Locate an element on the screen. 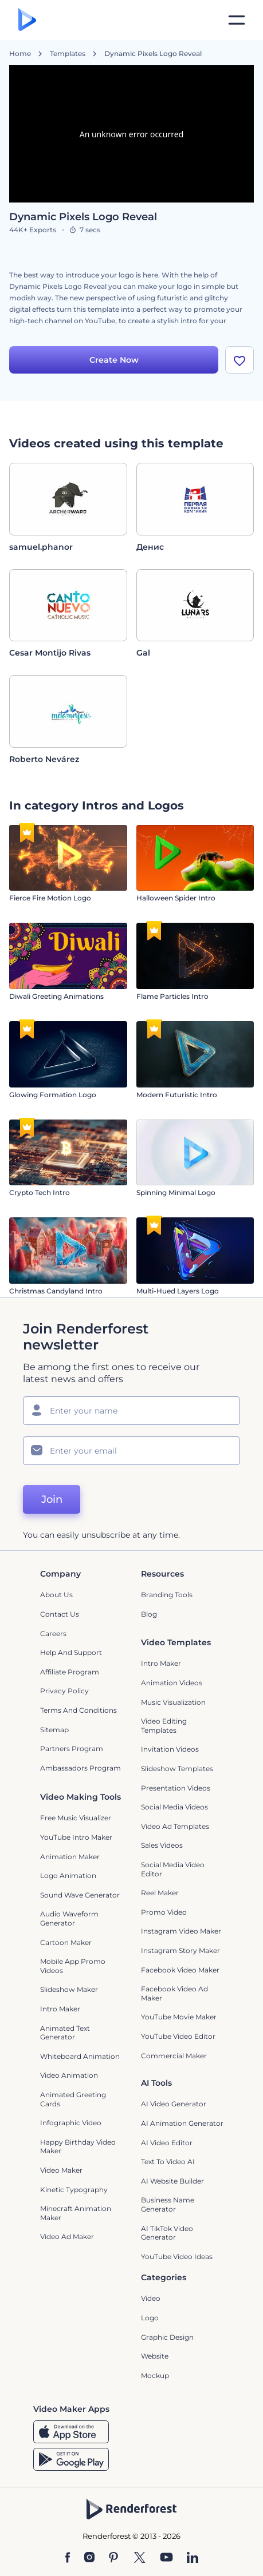  Halloween Spider Intro is located at coordinates (175, 898).